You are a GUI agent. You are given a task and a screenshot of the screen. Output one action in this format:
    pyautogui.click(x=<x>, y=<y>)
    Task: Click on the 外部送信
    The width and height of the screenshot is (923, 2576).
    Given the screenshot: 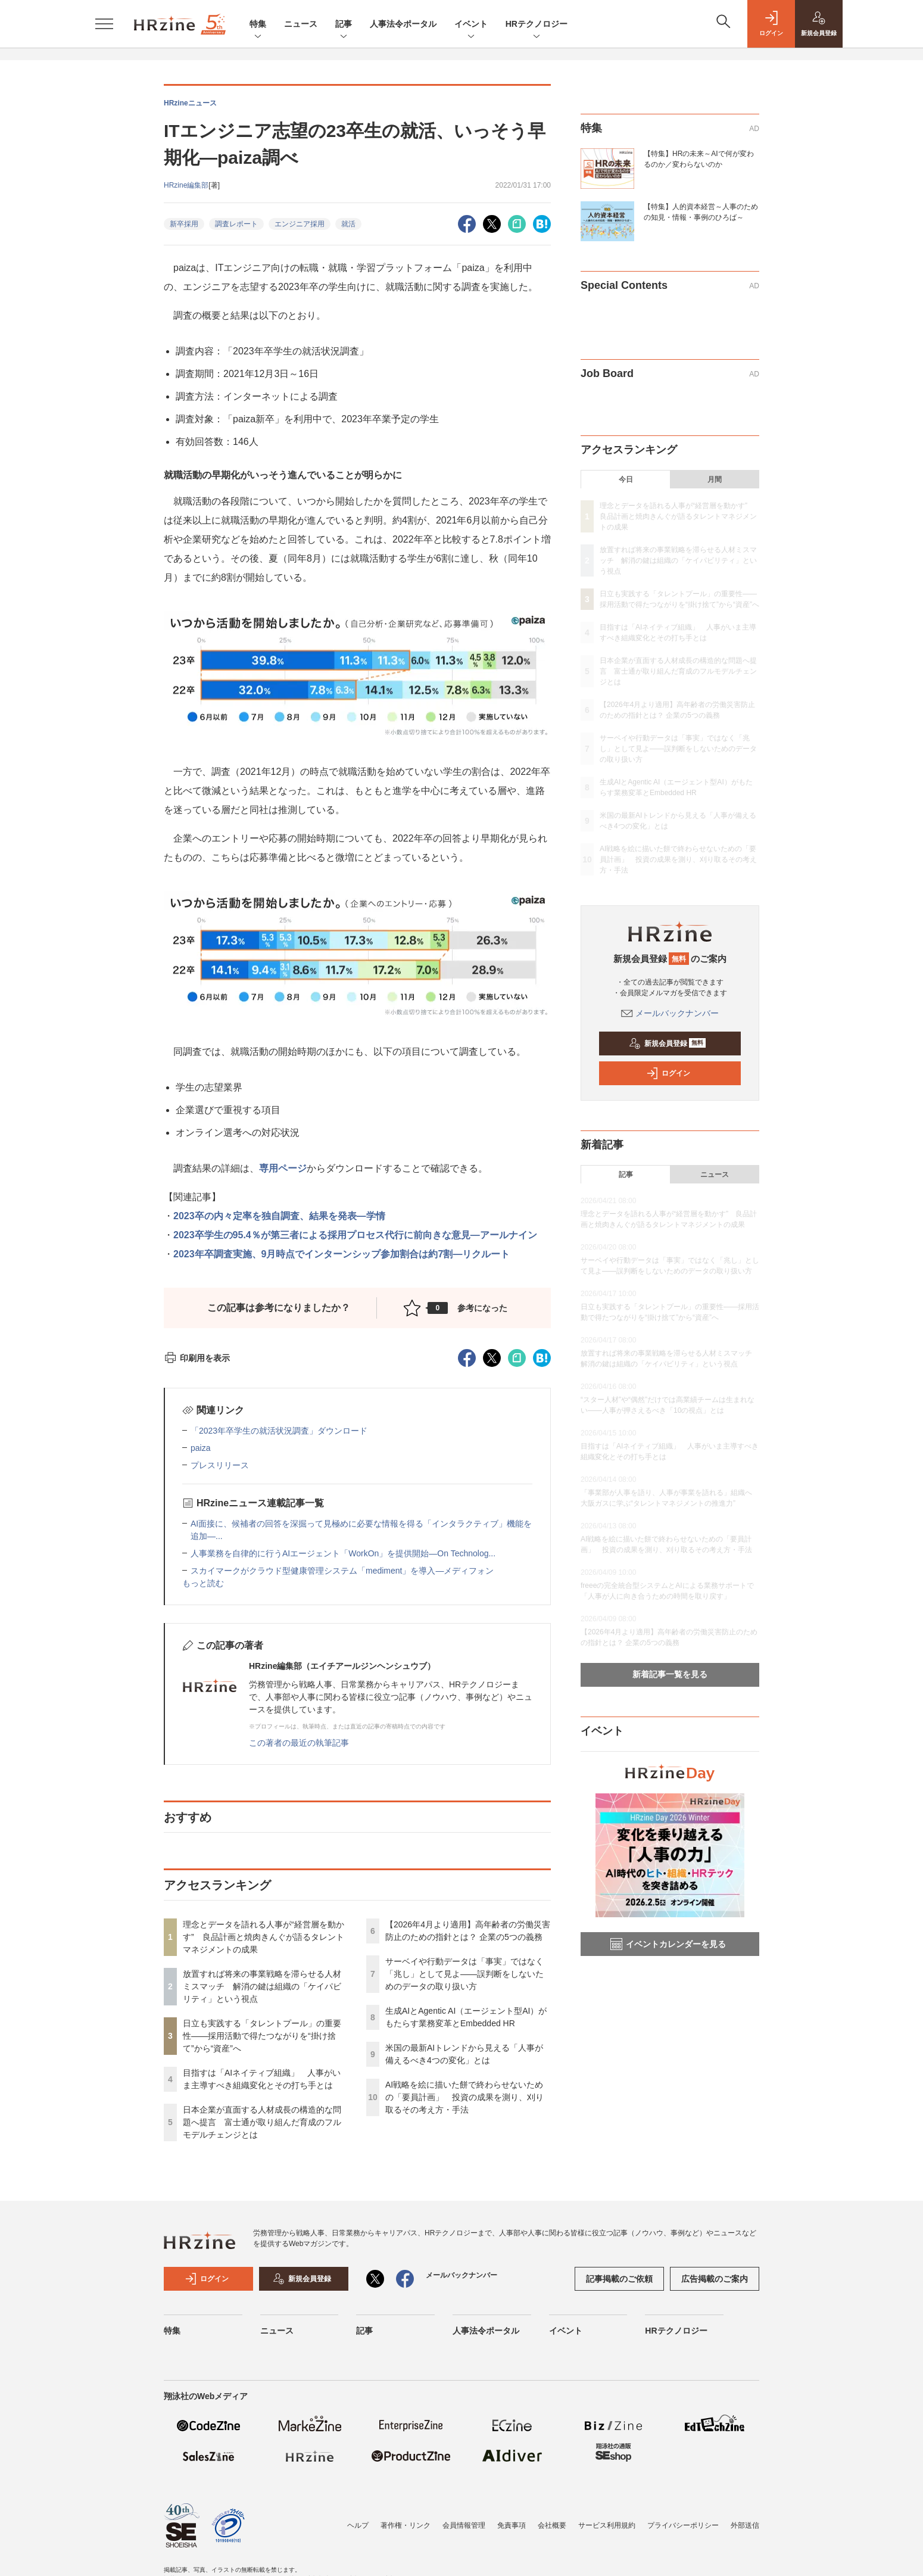 What is the action you would take?
    pyautogui.click(x=745, y=2525)
    